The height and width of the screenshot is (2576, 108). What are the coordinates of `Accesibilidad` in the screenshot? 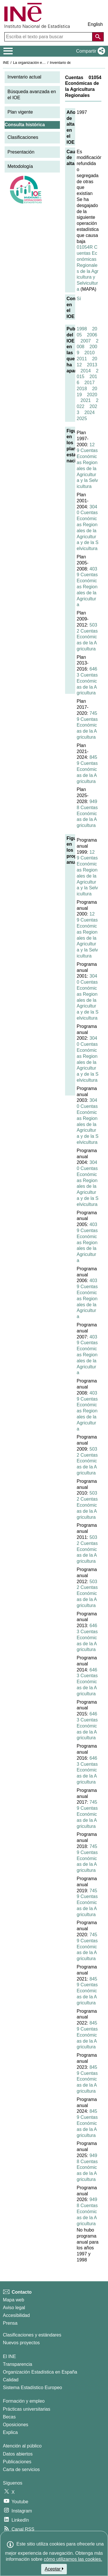 It's located at (16, 2315).